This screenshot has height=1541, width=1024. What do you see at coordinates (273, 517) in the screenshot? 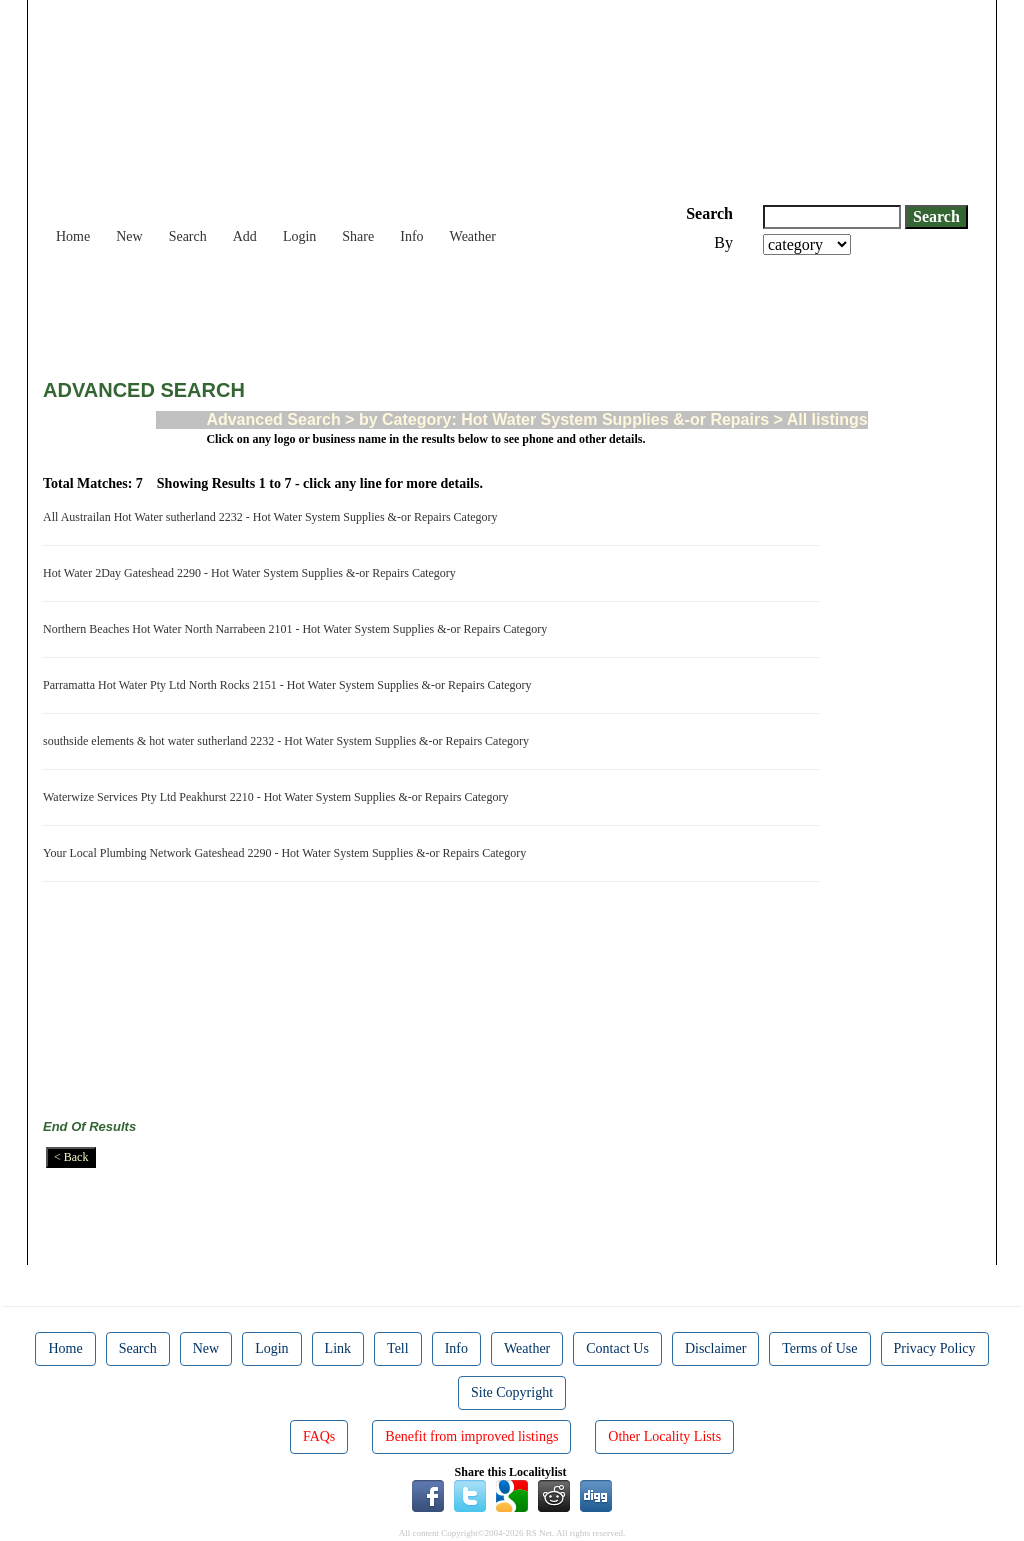
I see `All Austrailan Hot Water sutherland 2232 - Hot Water System Supplies &-or Repairs Category` at bounding box center [273, 517].